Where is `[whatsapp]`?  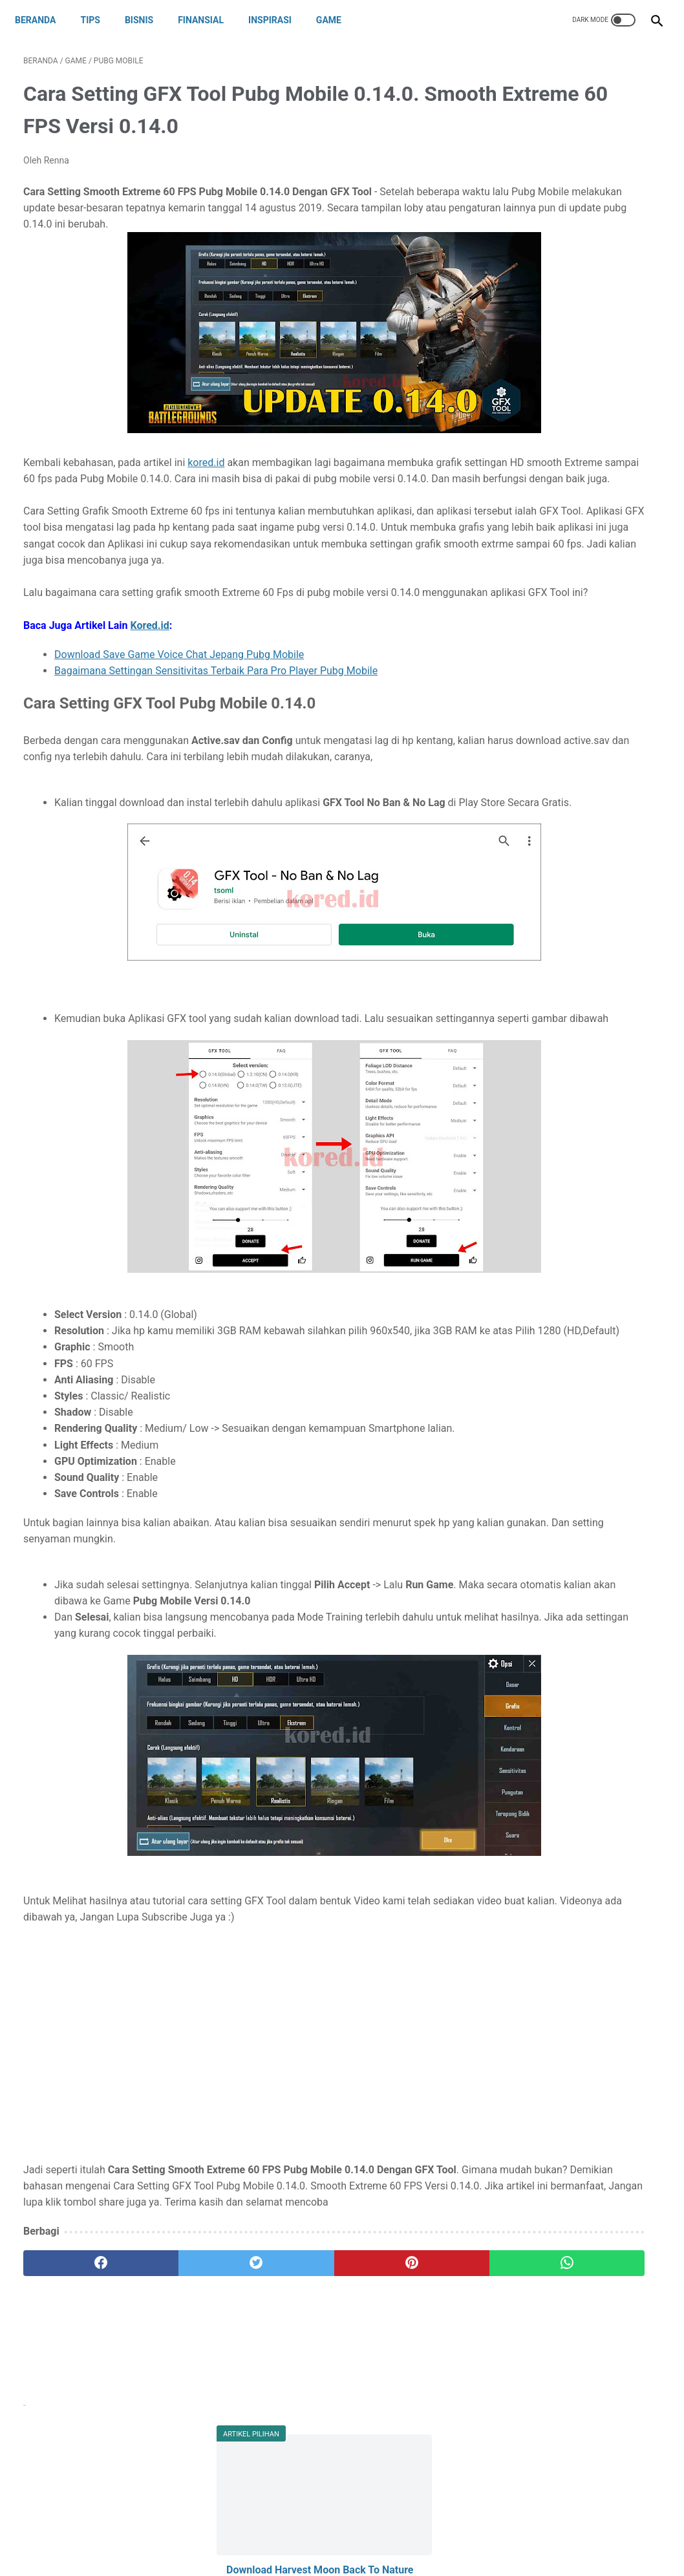 [whatsapp] is located at coordinates (396, 2417).